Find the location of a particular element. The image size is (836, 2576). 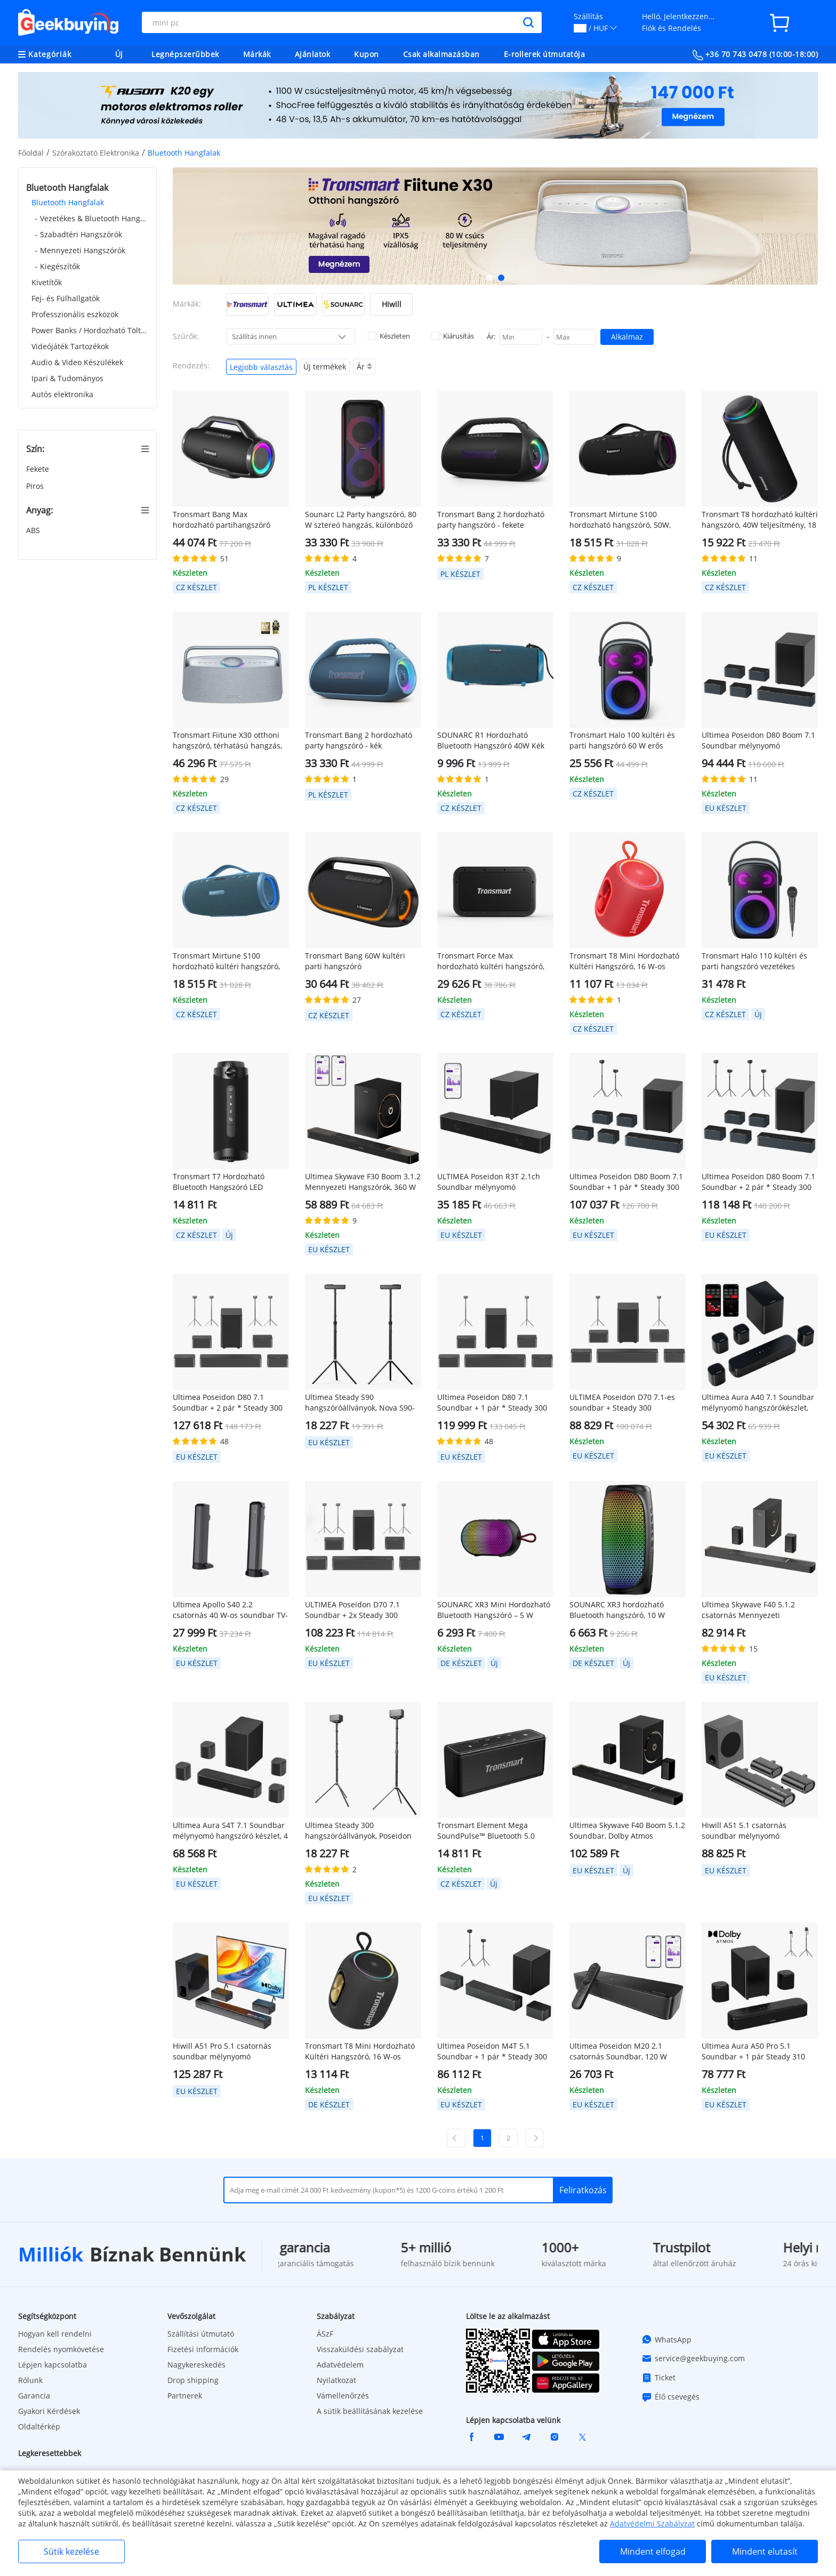

Kivetítők is located at coordinates (46, 282).